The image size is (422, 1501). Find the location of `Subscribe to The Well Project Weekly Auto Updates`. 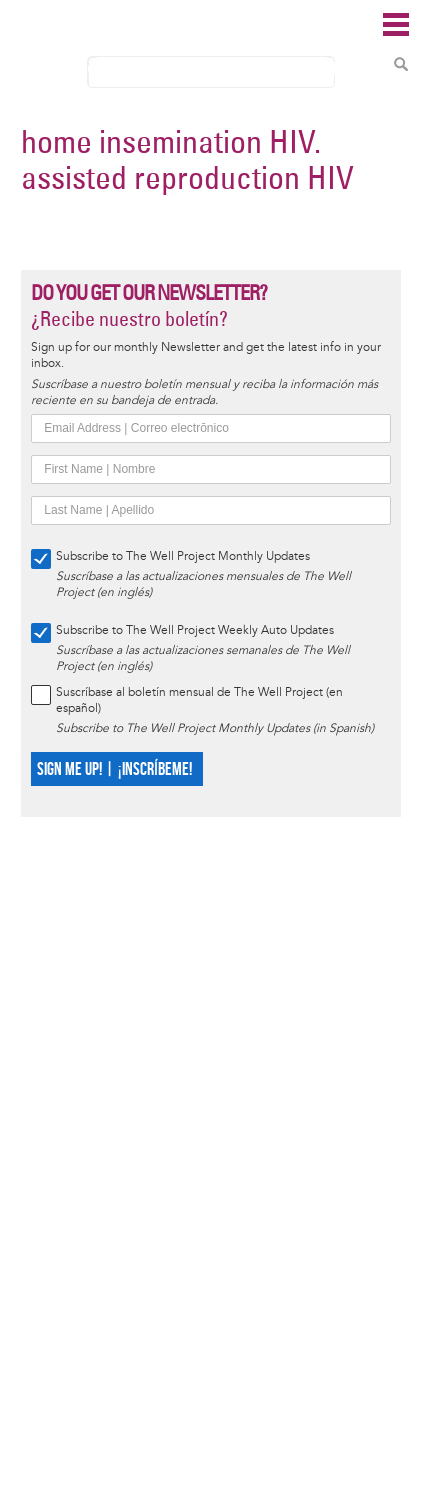

Subscribe to The Well Project Weekly Auto Updates is located at coordinates (195, 630).